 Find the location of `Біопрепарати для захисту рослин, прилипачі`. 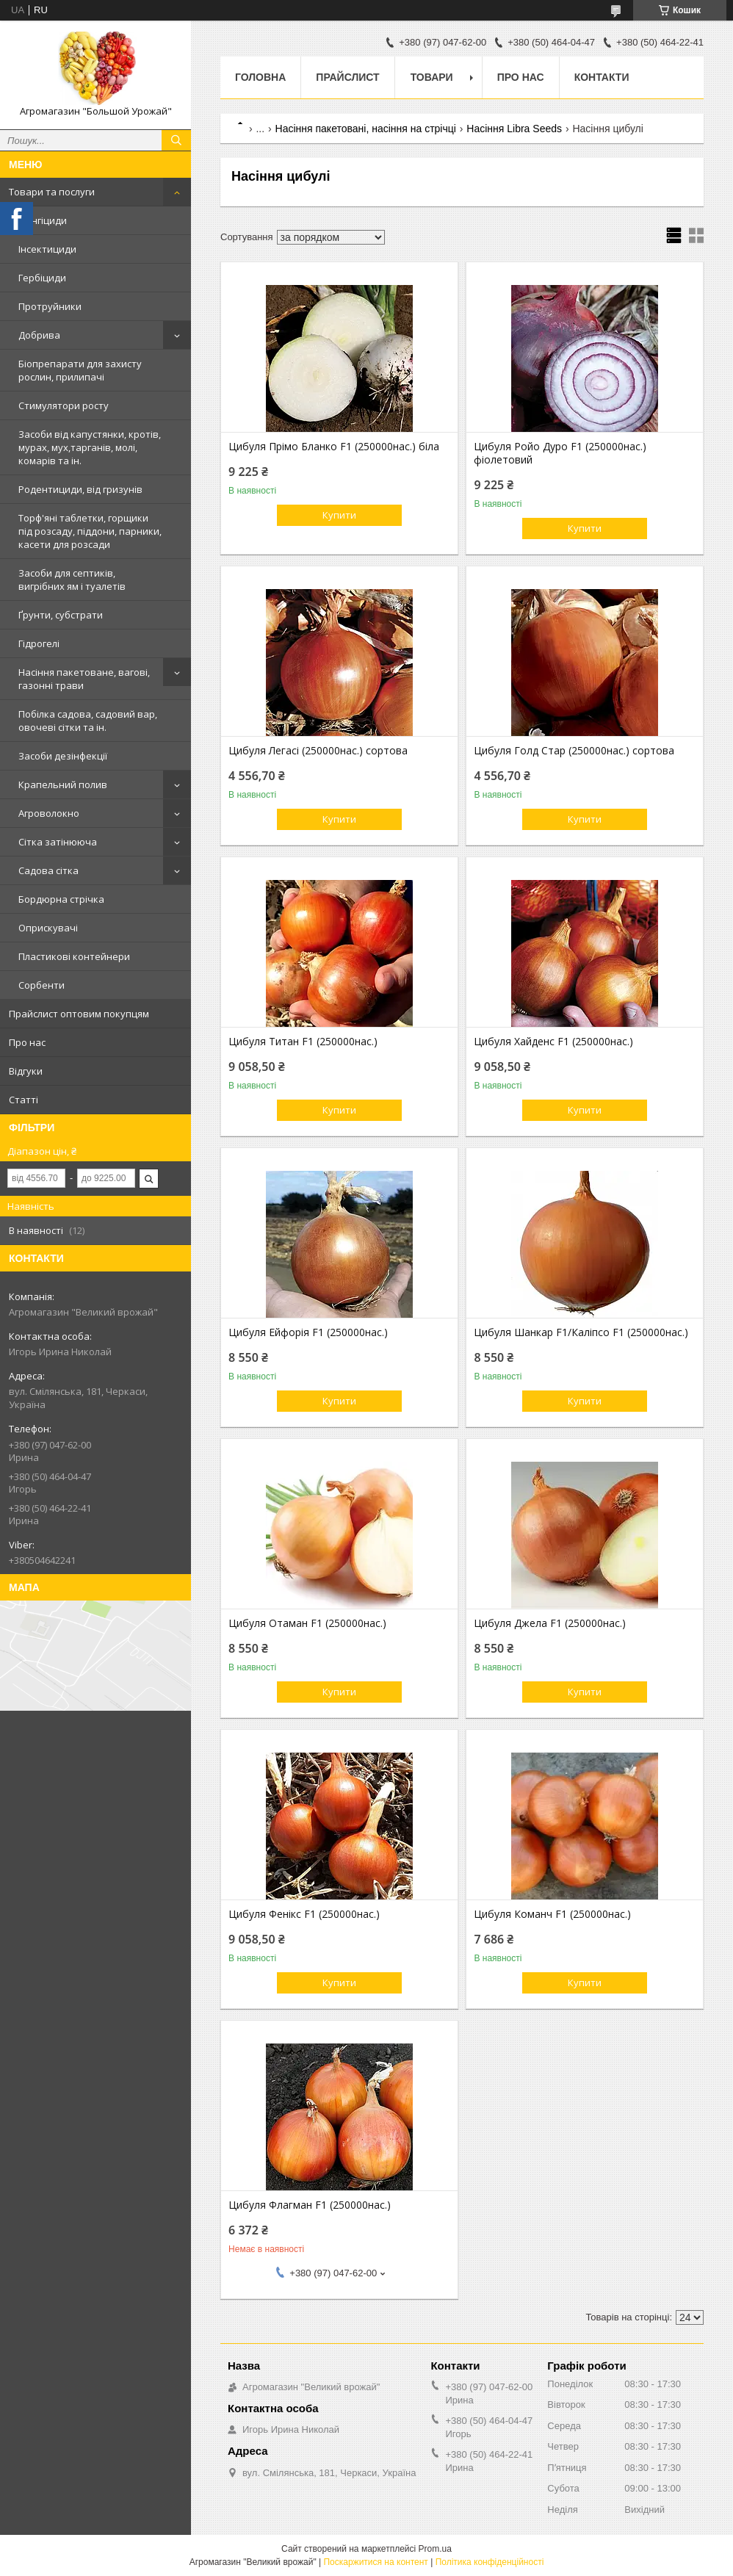

Біопрепарати для захисту рослин, прилипачі is located at coordinates (80, 370).